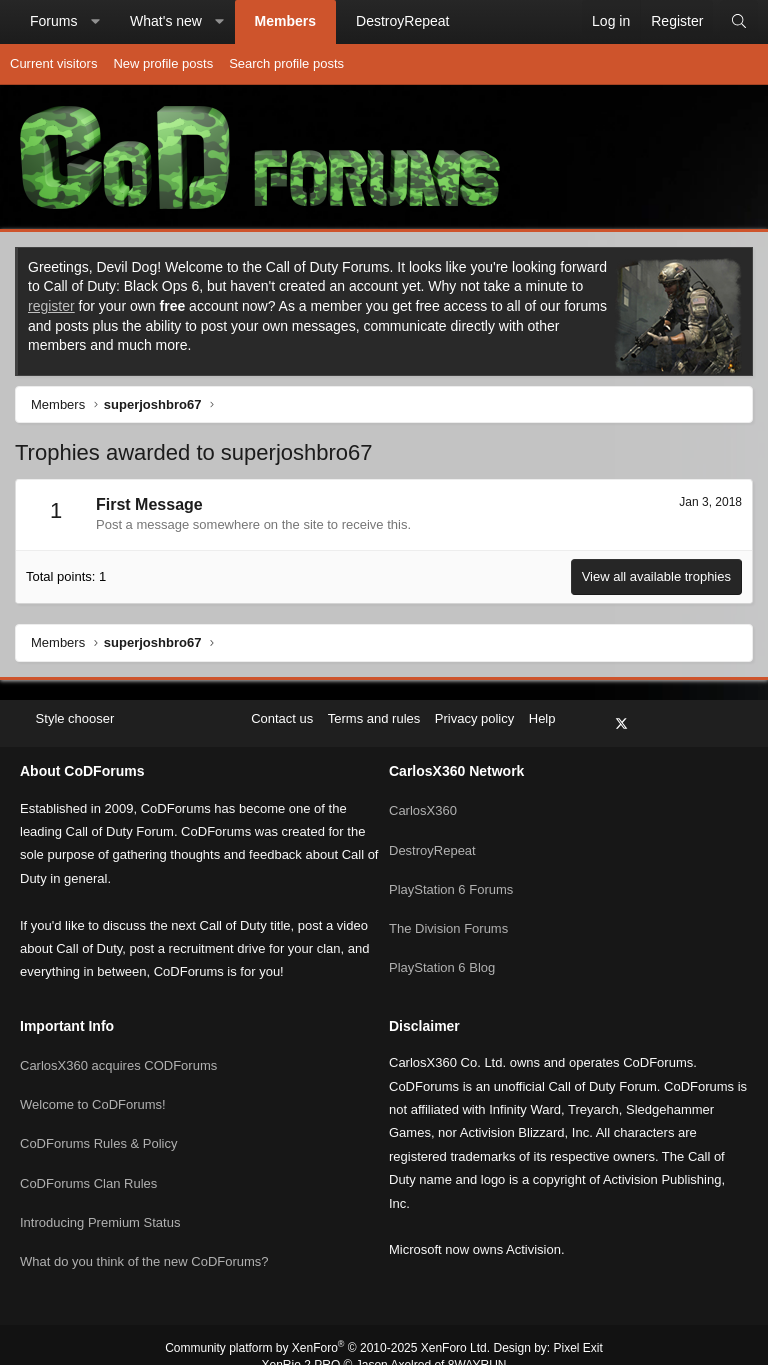 Image resolution: width=768 pixels, height=1365 pixels. What do you see at coordinates (118, 1051) in the screenshot?
I see `CarlosX360 acquires CODForums` at bounding box center [118, 1051].